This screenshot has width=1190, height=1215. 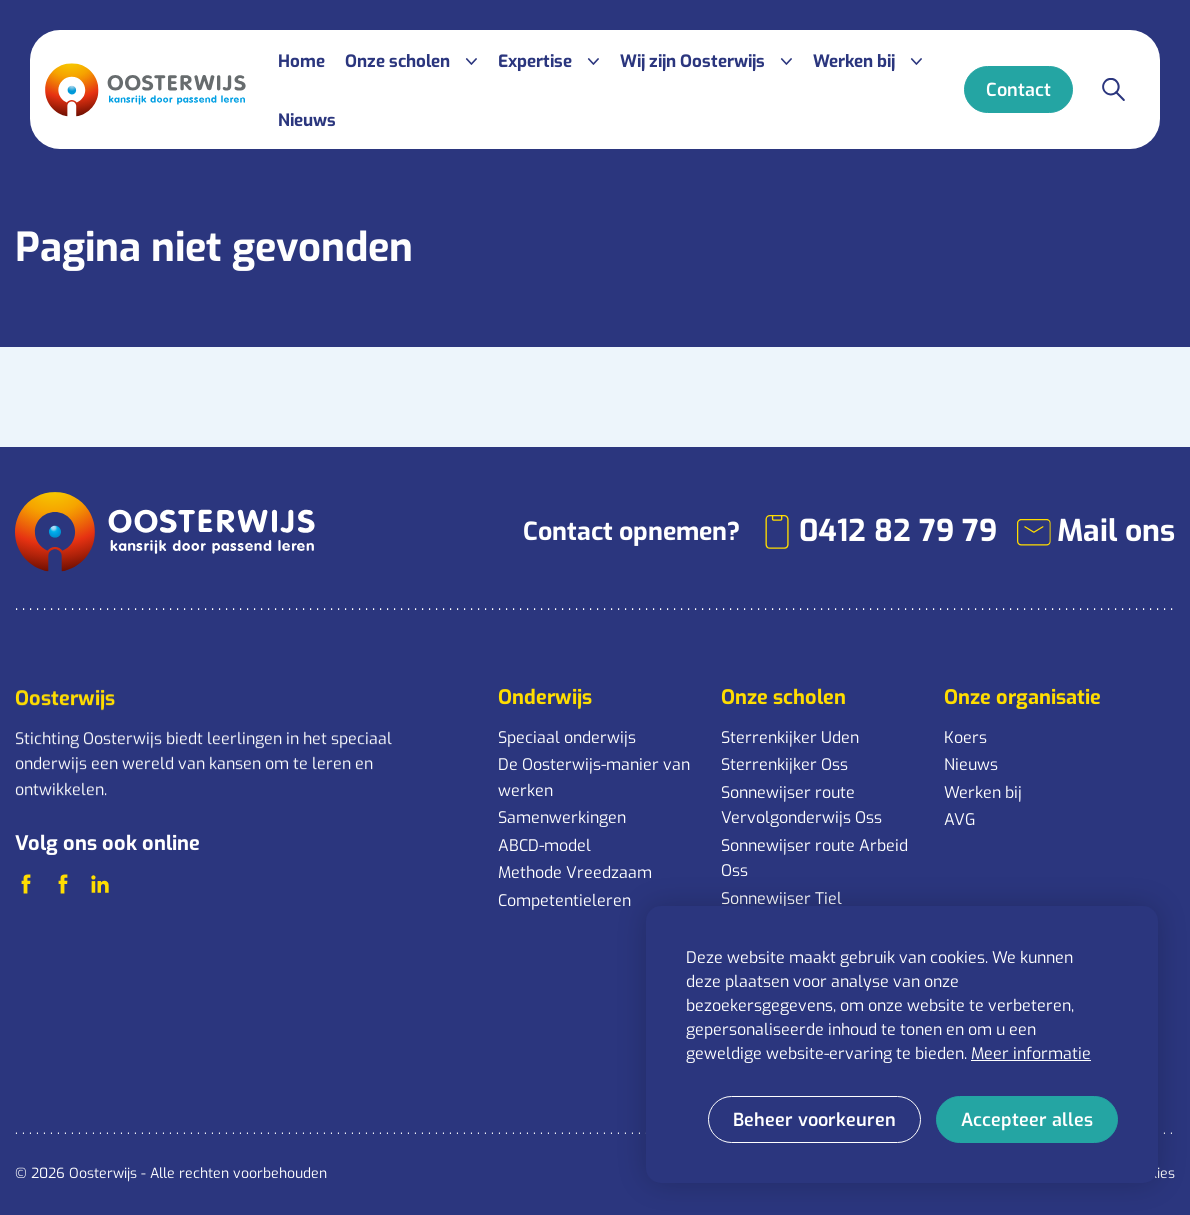 What do you see at coordinates (801, 805) in the screenshot?
I see `Sonnewijser route Vervolgonderwijs Oss` at bounding box center [801, 805].